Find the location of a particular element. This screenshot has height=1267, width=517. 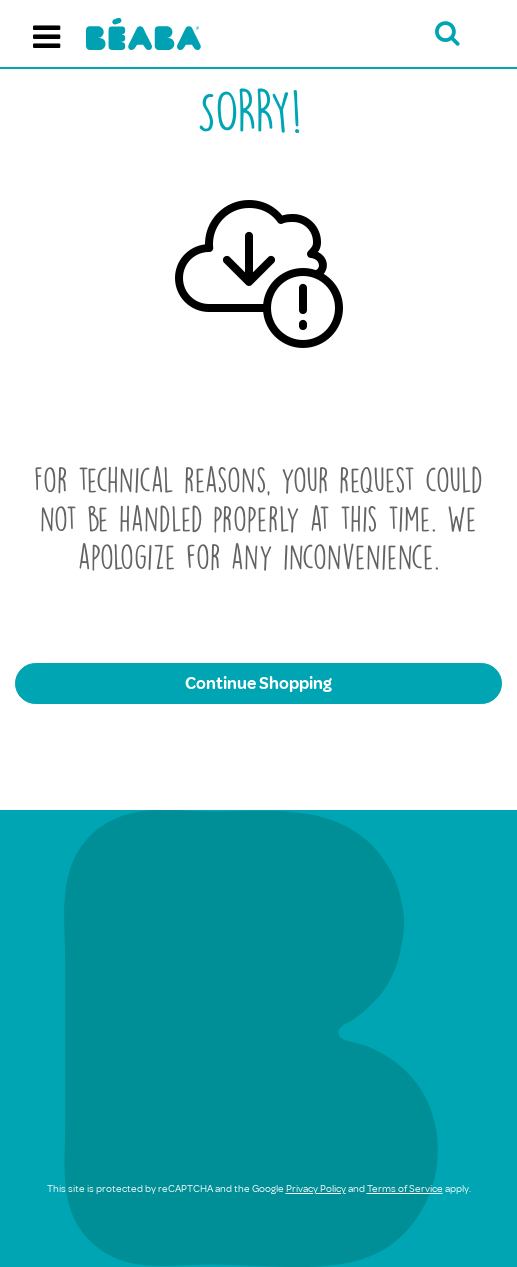

Continue Shopping [button] is located at coordinates (258, 683).